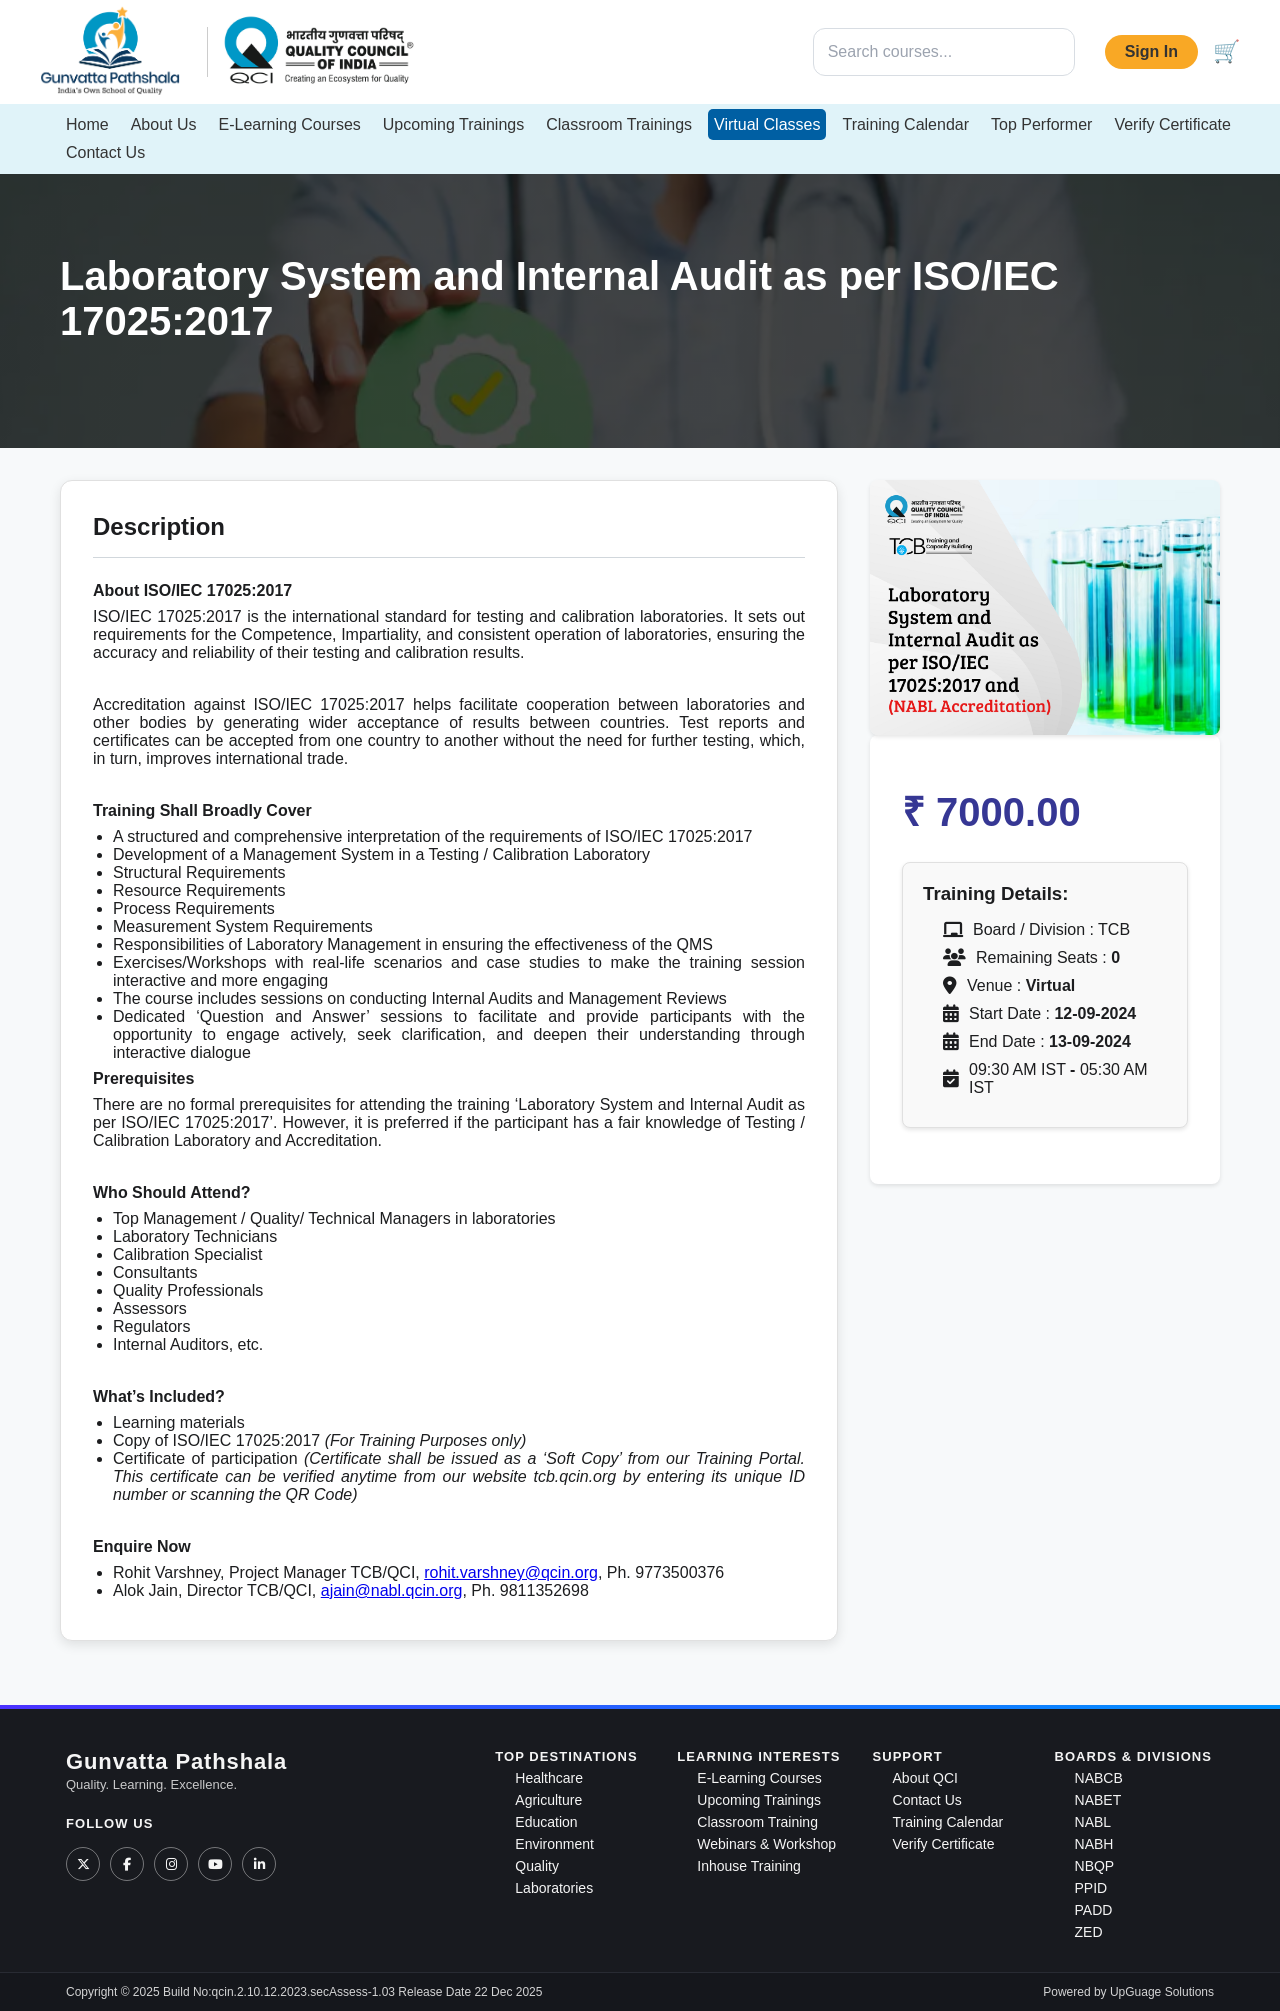  What do you see at coordinates (453, 124) in the screenshot?
I see `Upcoming Trainings` at bounding box center [453, 124].